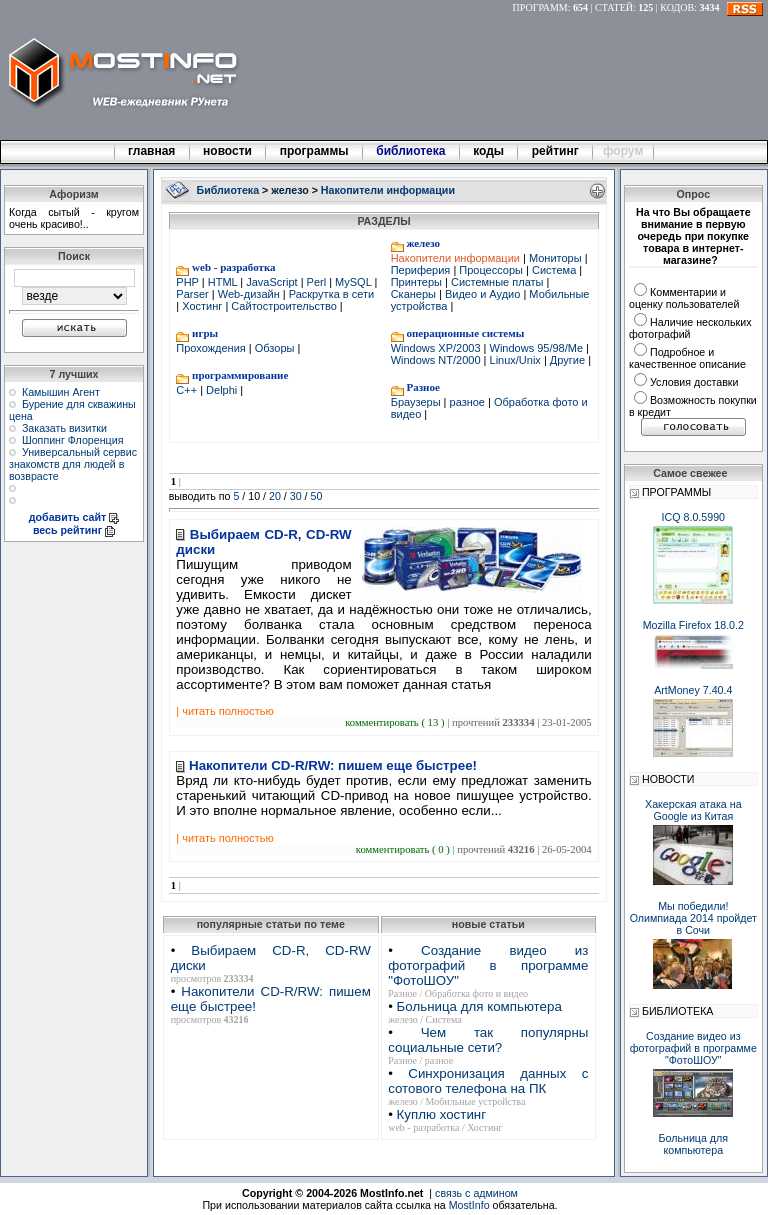 This screenshot has height=1215, width=768. I want to click on КОДОВ, so click(677, 7).